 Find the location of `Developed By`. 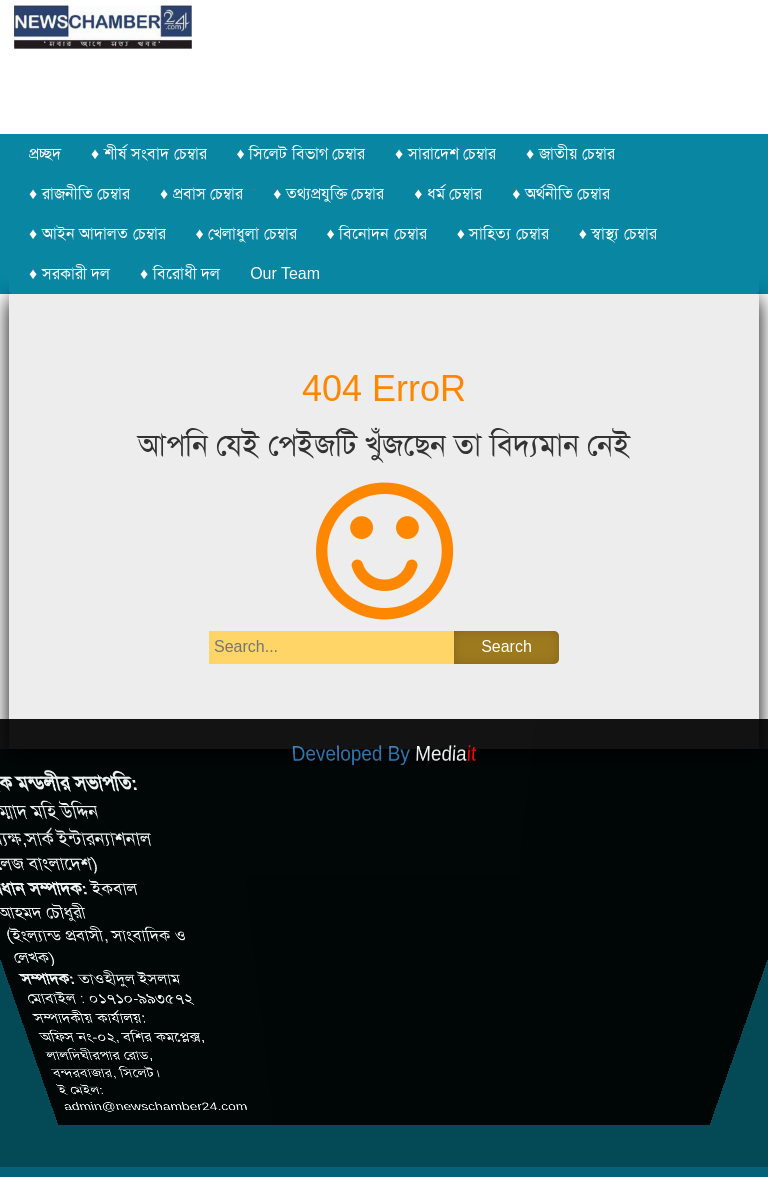

Developed By is located at coordinates (384, 759).